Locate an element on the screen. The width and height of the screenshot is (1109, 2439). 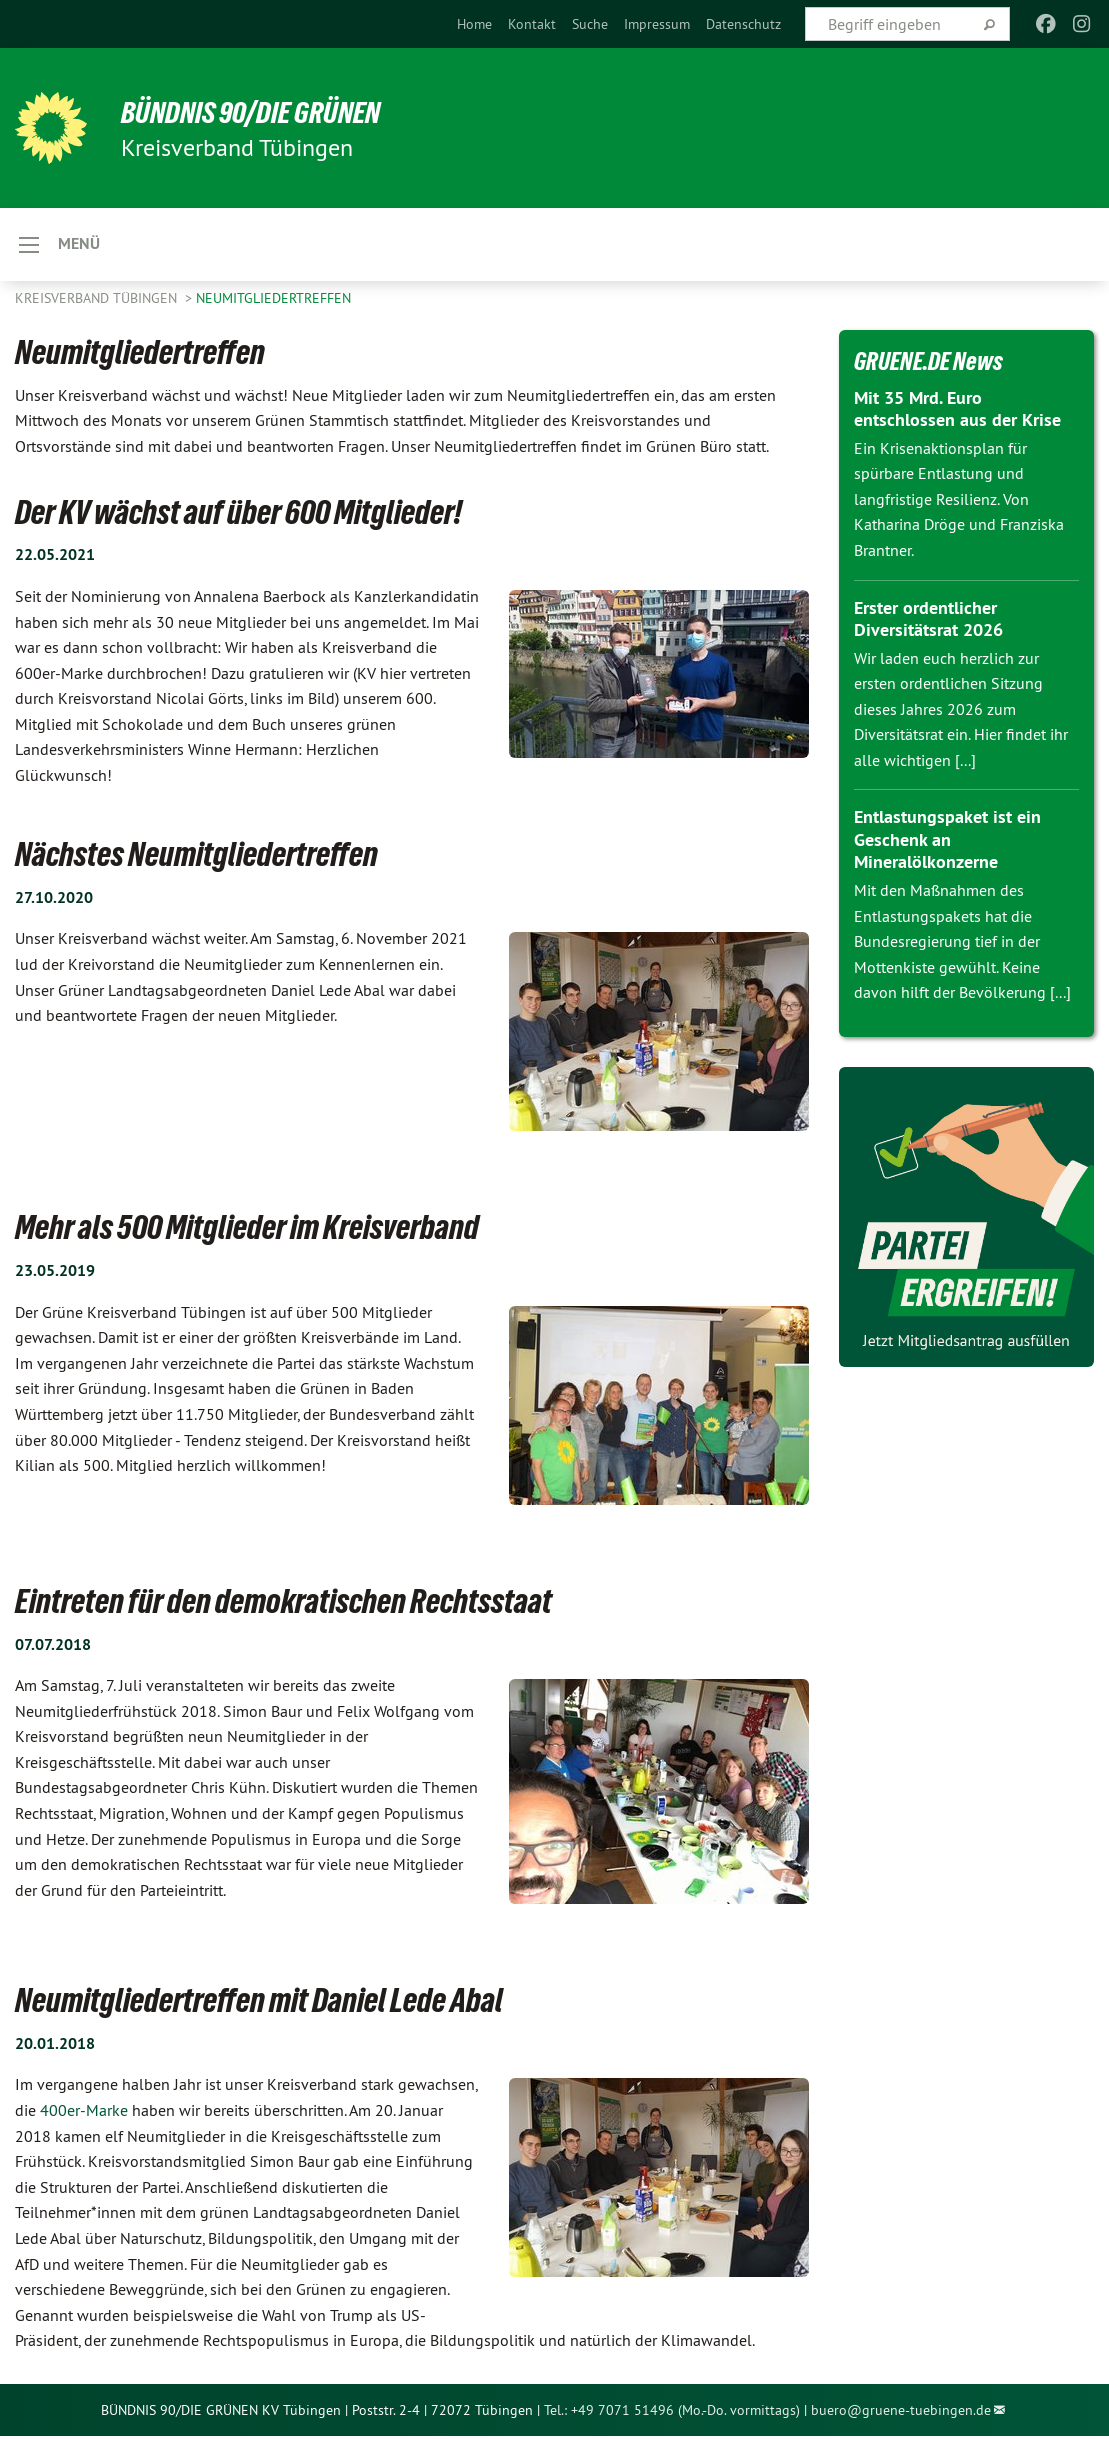
Erster ordentlicher Diversitätsrat 2026 is located at coordinates (928, 621).